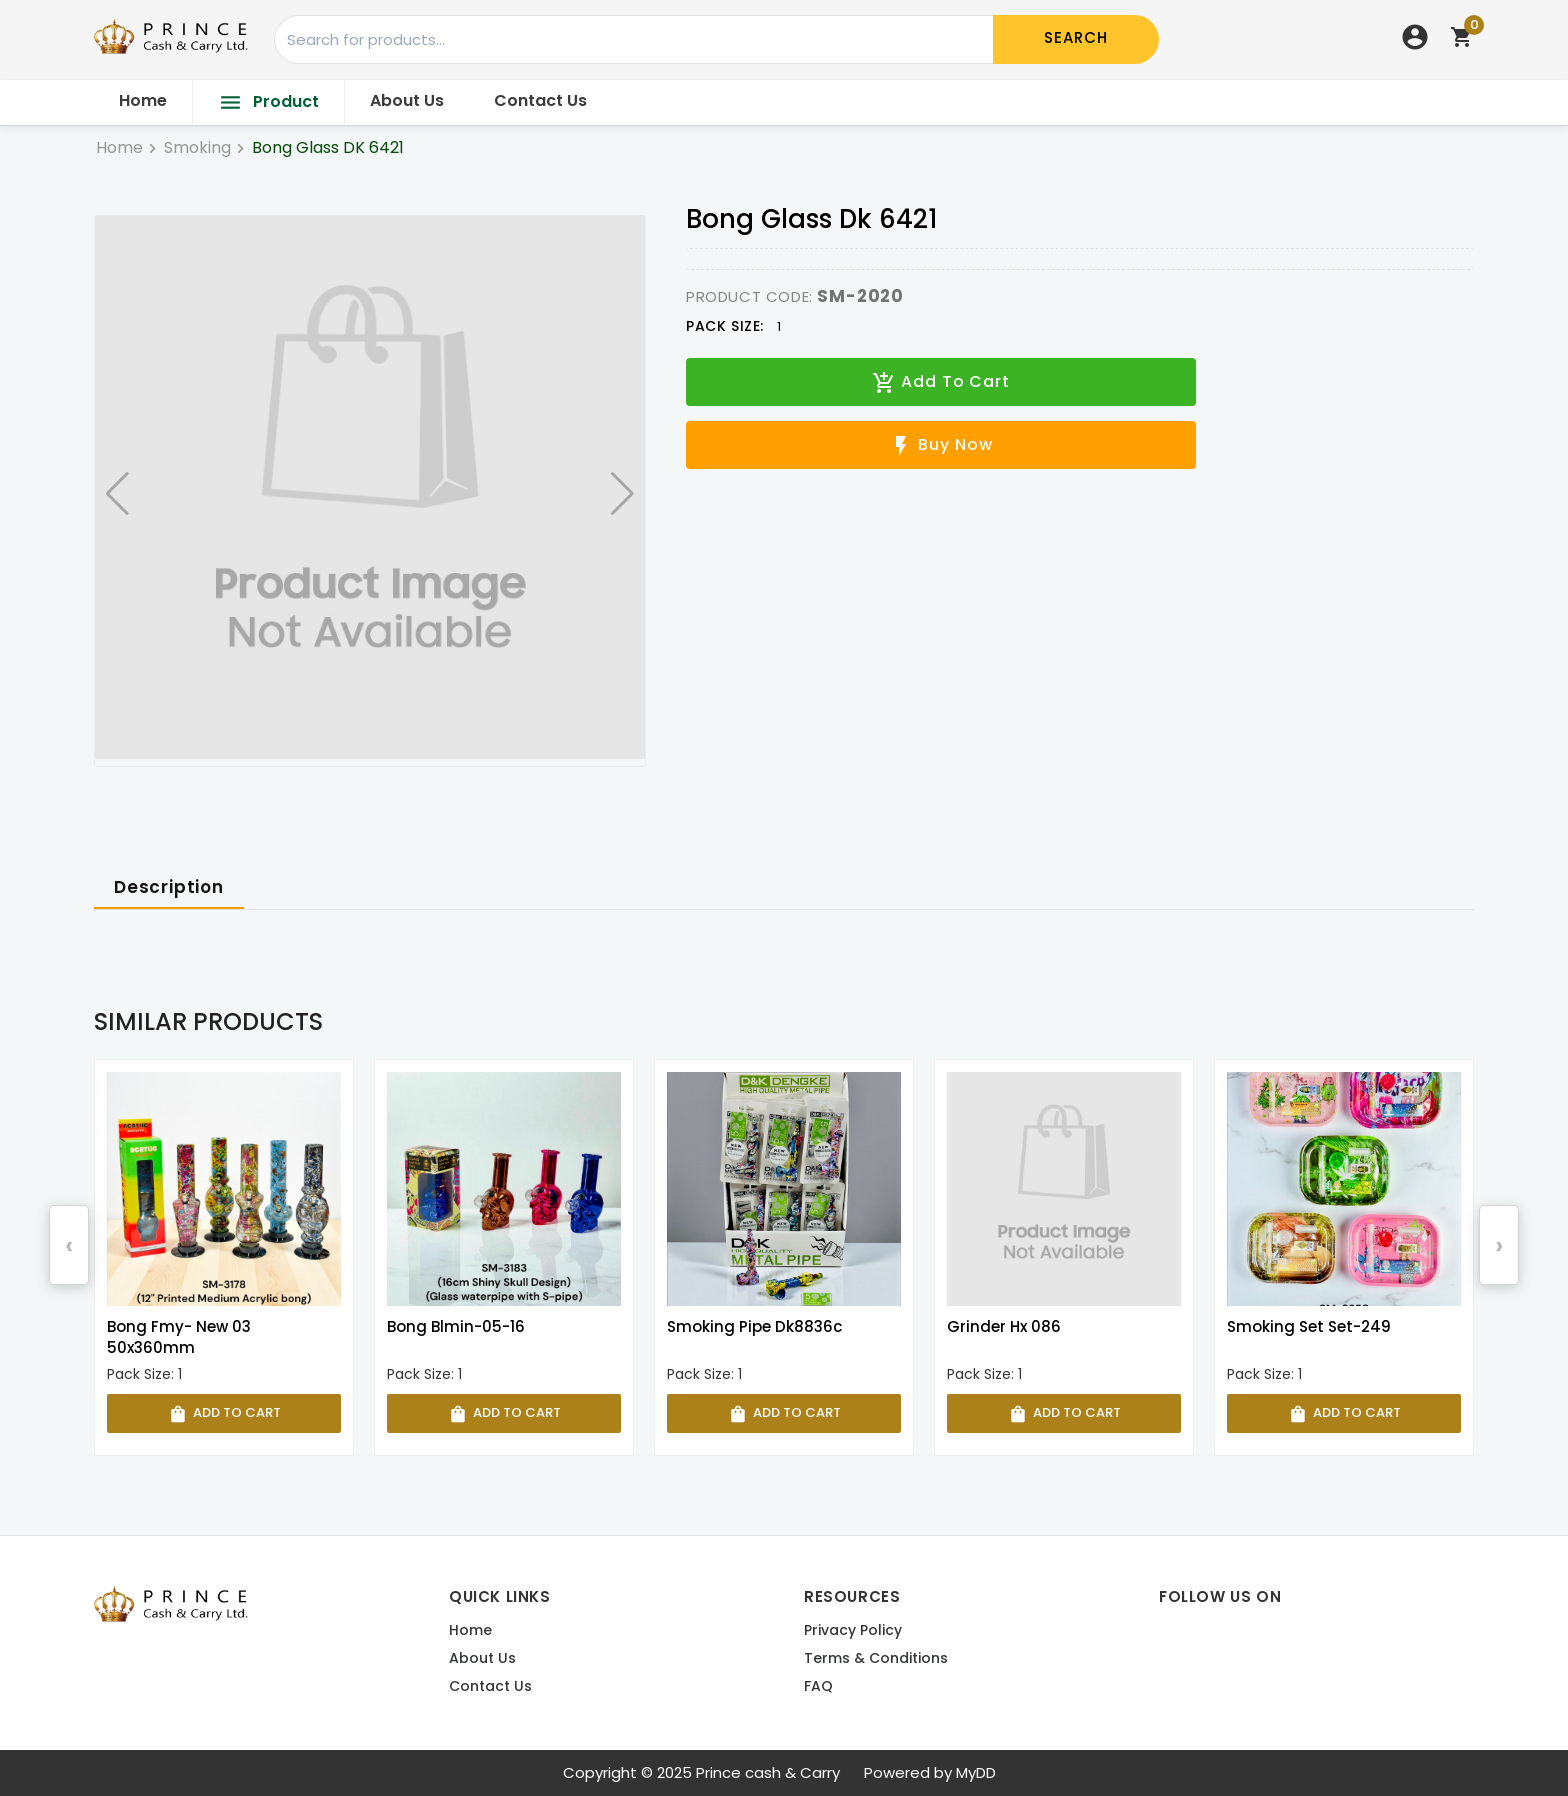  I want to click on Terms & Conditions, so click(876, 1658).